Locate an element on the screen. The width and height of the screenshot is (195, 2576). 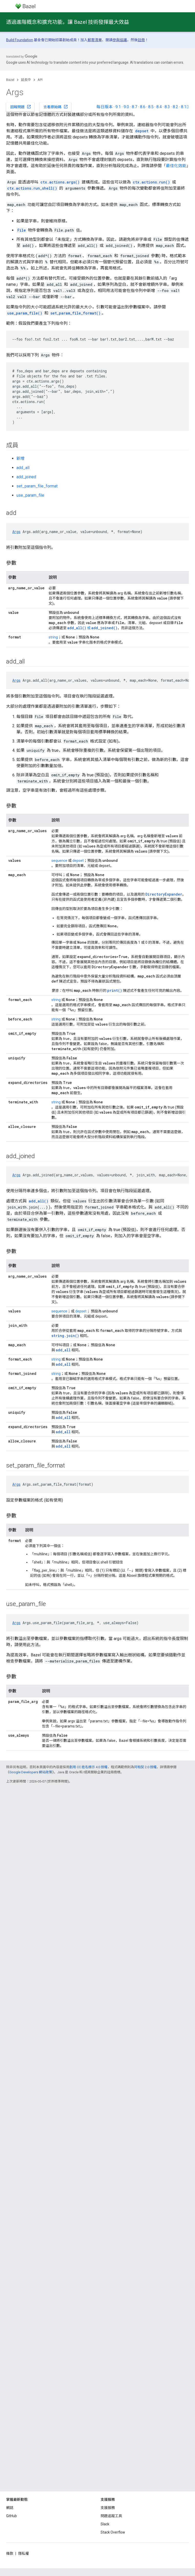
延長中 is located at coordinates (26, 80).